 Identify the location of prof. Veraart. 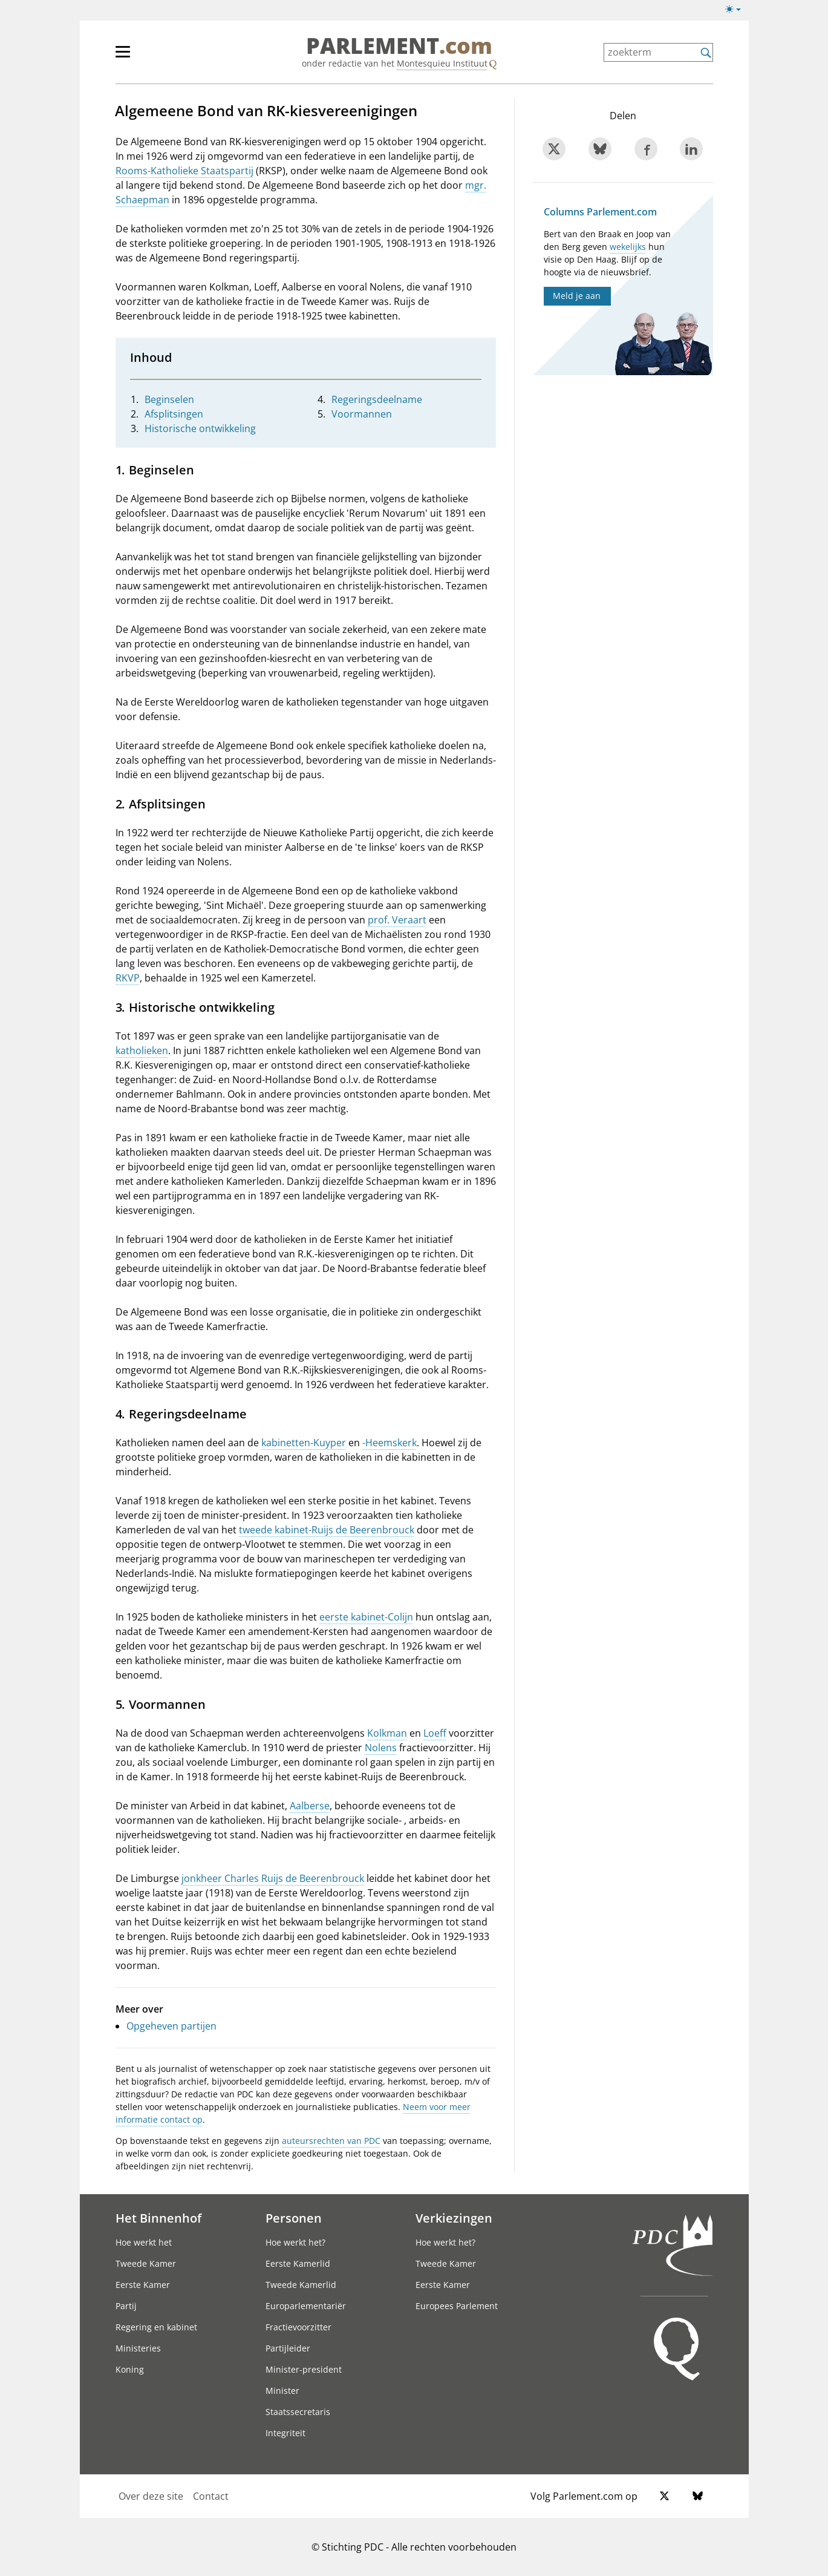
(397, 919).